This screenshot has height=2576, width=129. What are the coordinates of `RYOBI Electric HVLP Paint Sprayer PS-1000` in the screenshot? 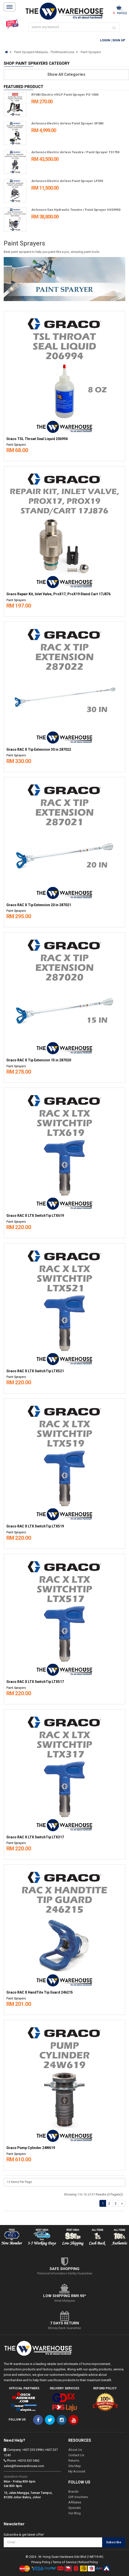 It's located at (64, 94).